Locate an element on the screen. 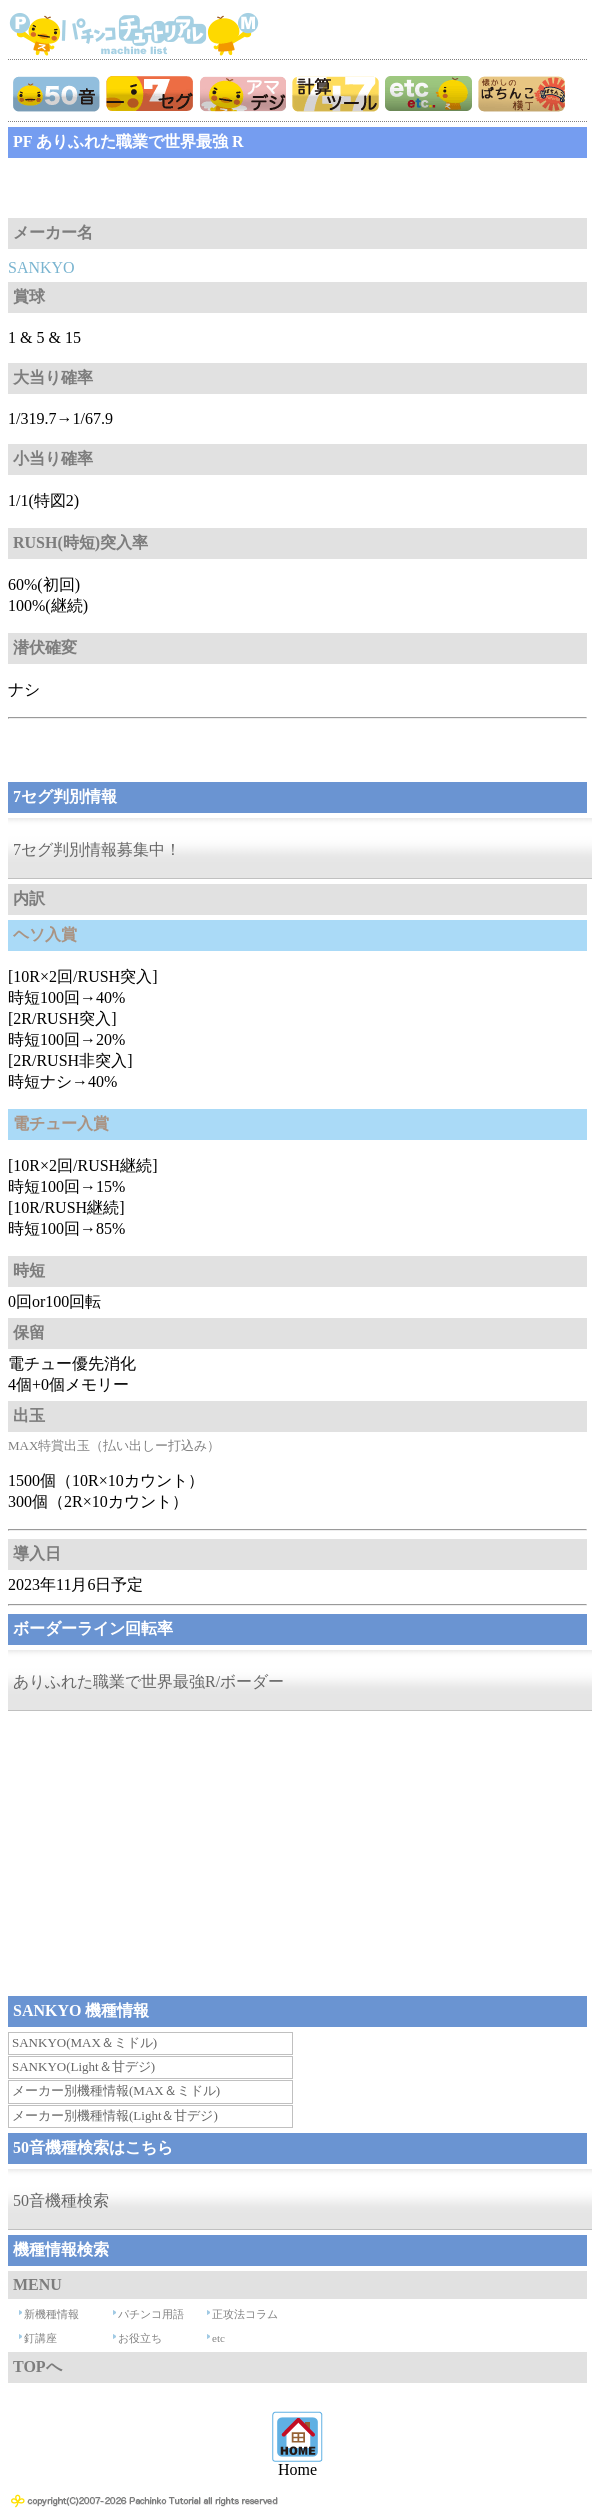 This screenshot has height=2517, width=595. SANKYO(Light＆甘デジ) is located at coordinates (83, 2066).